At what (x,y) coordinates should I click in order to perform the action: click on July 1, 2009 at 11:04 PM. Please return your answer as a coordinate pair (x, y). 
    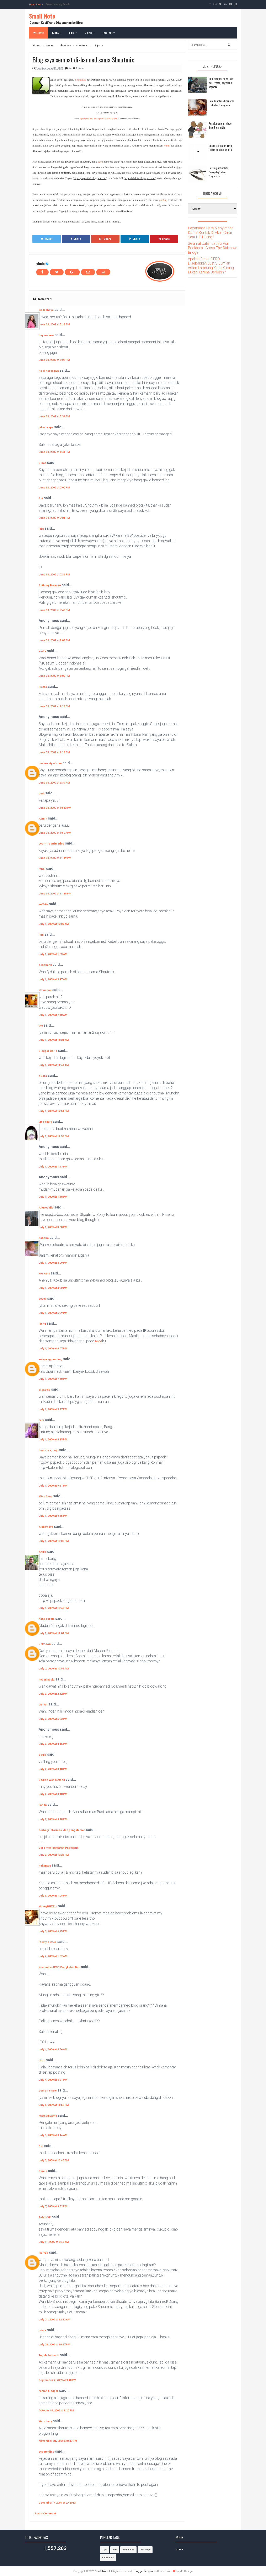
    Looking at the image, I should click on (54, 1633).